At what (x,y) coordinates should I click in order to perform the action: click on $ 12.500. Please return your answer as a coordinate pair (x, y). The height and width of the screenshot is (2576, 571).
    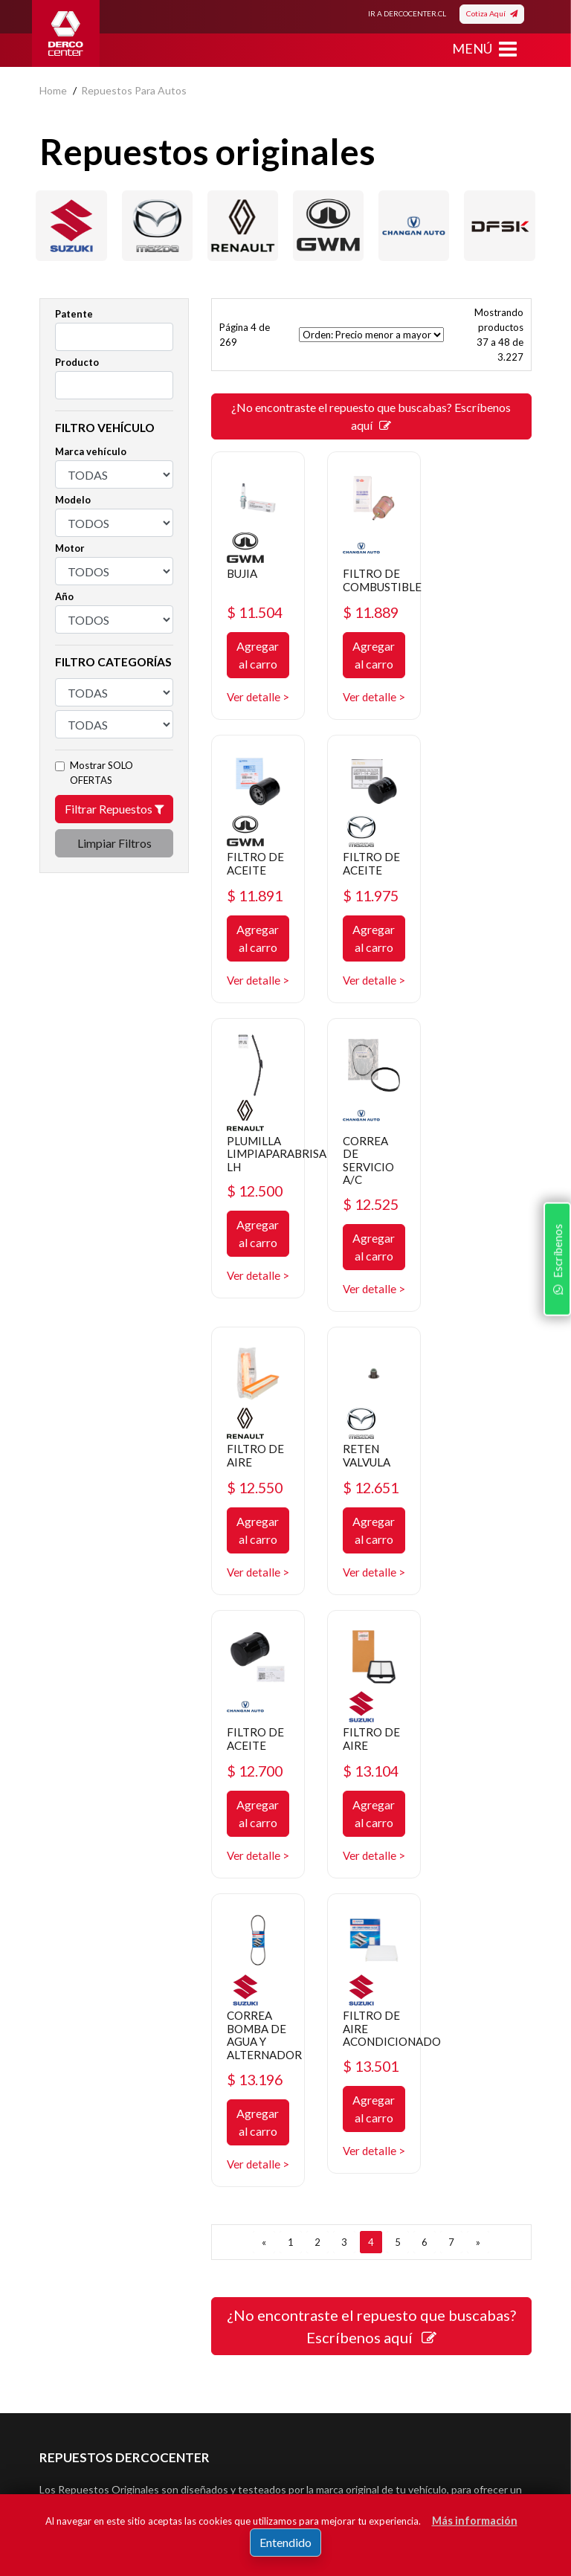
    Looking at the image, I should click on (371, 919).